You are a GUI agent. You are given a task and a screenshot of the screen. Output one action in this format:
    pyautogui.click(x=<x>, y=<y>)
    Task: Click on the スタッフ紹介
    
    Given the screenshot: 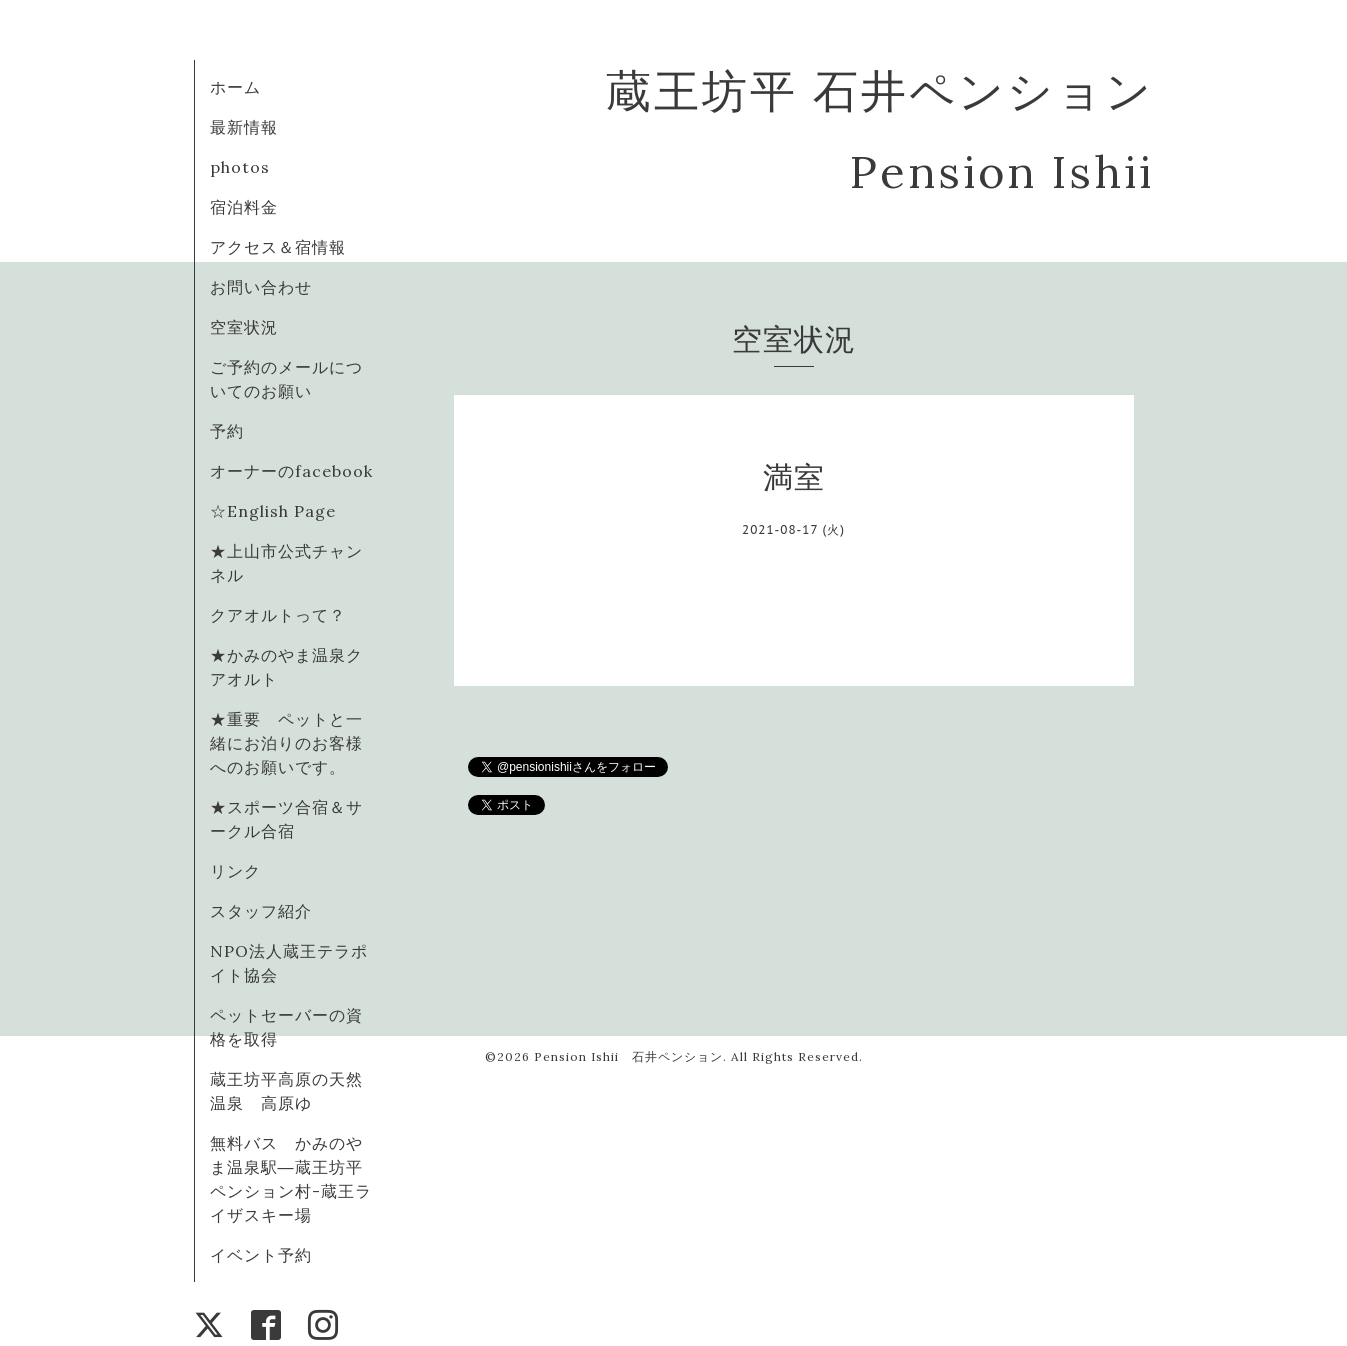 What is the action you would take?
    pyautogui.click(x=261, y=911)
    